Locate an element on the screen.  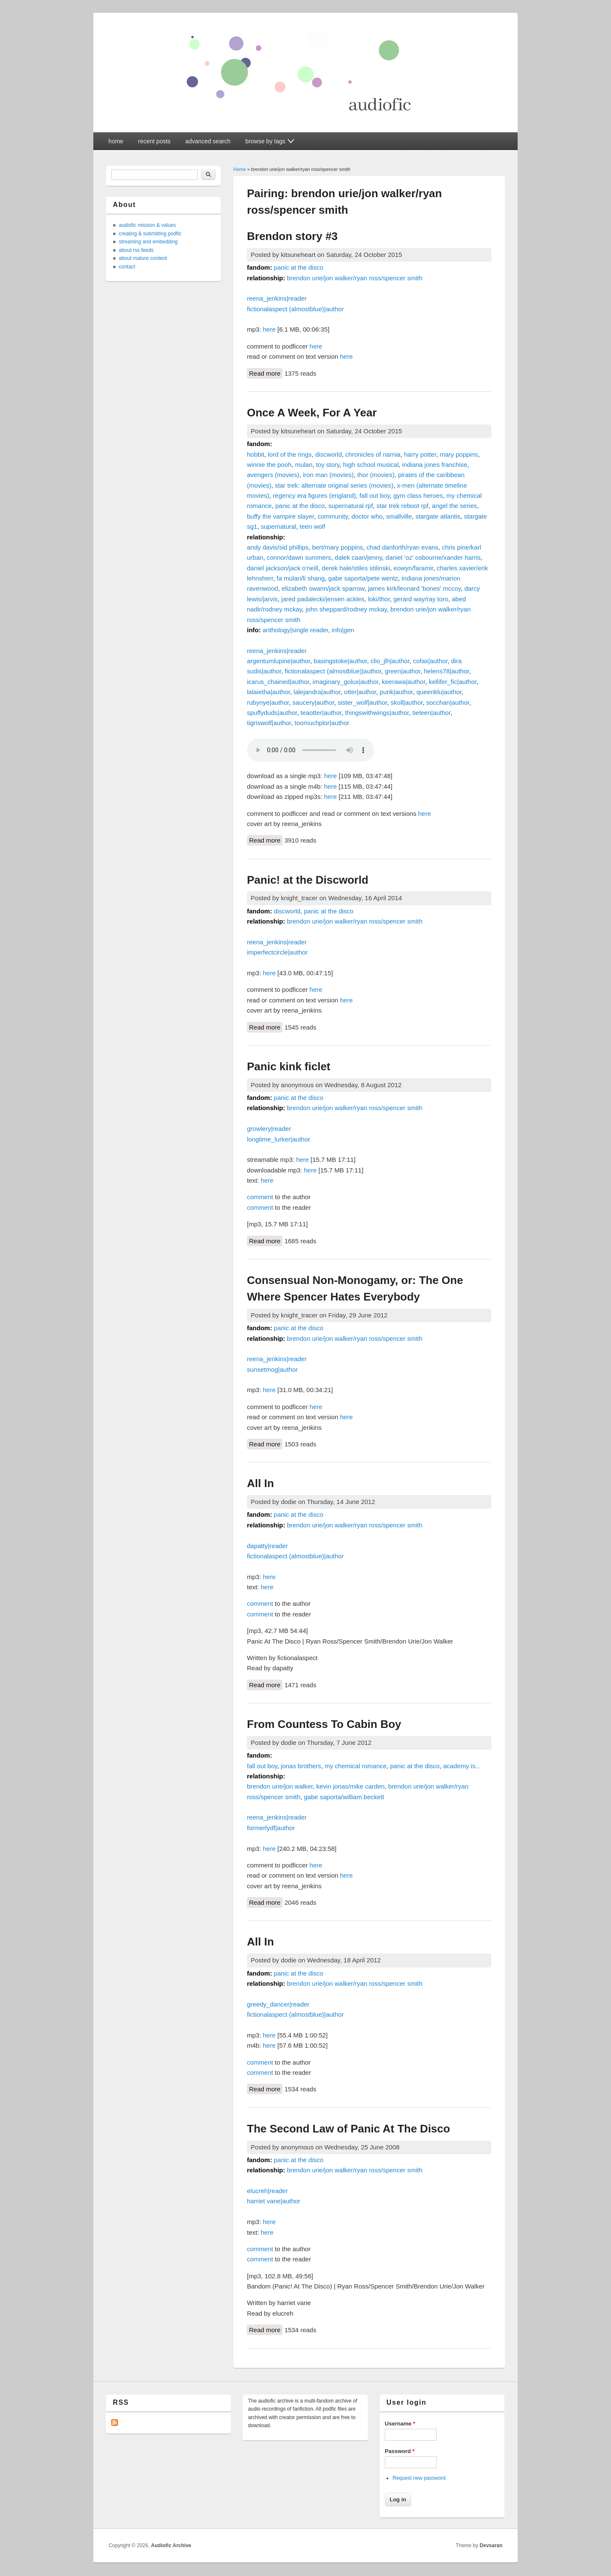
gabe saporta/william beckett is located at coordinates (344, 1796).